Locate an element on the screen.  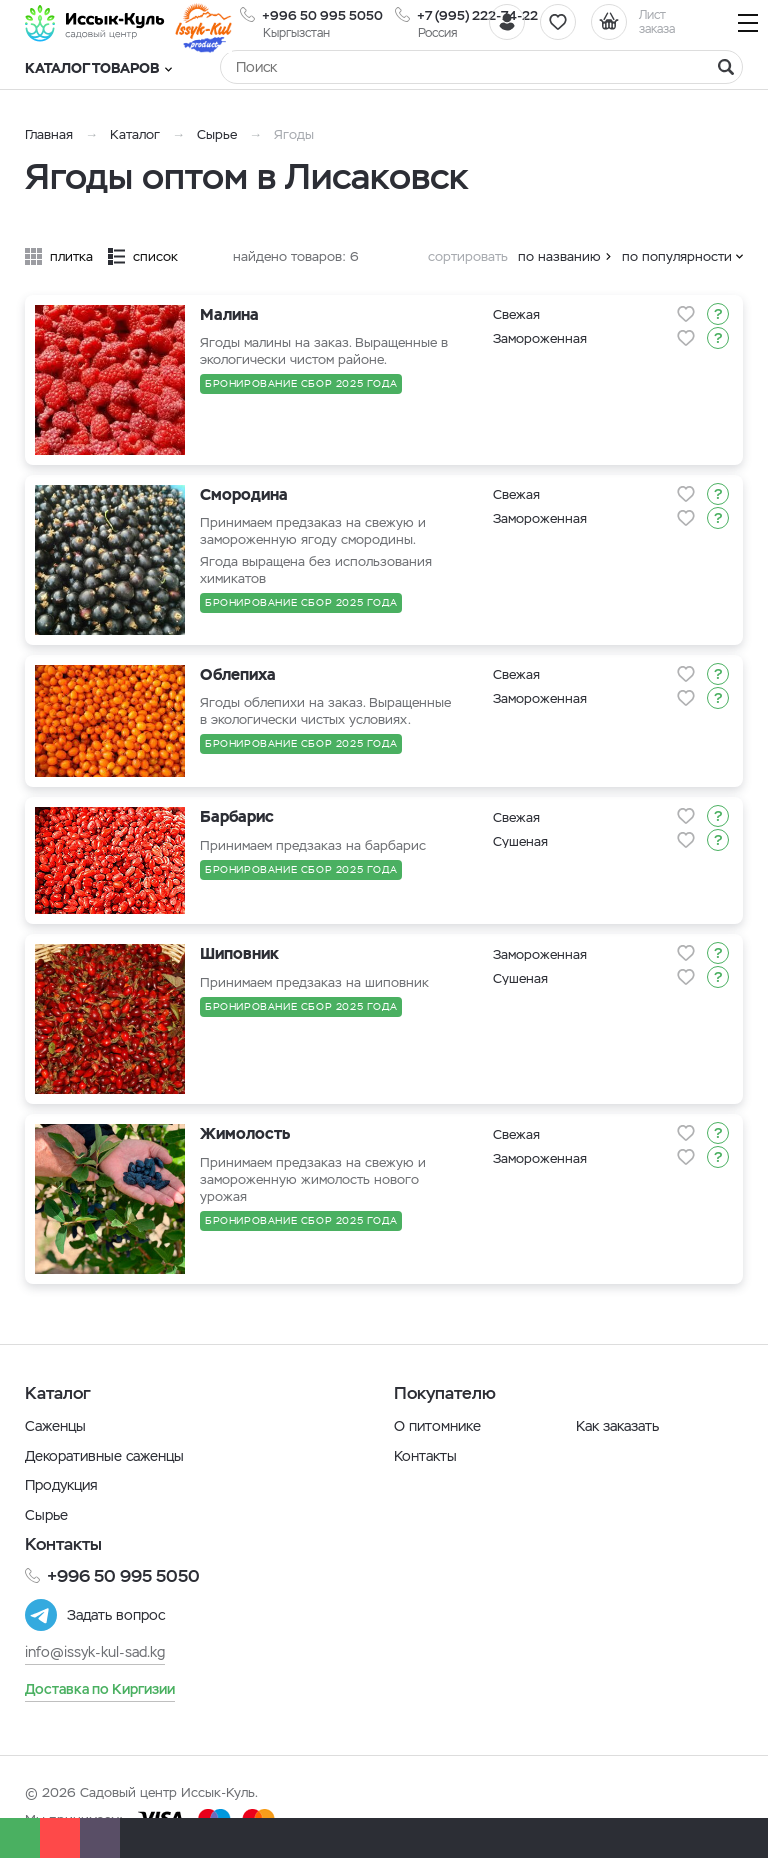
Каталог товаров is located at coordinates (98, 68).